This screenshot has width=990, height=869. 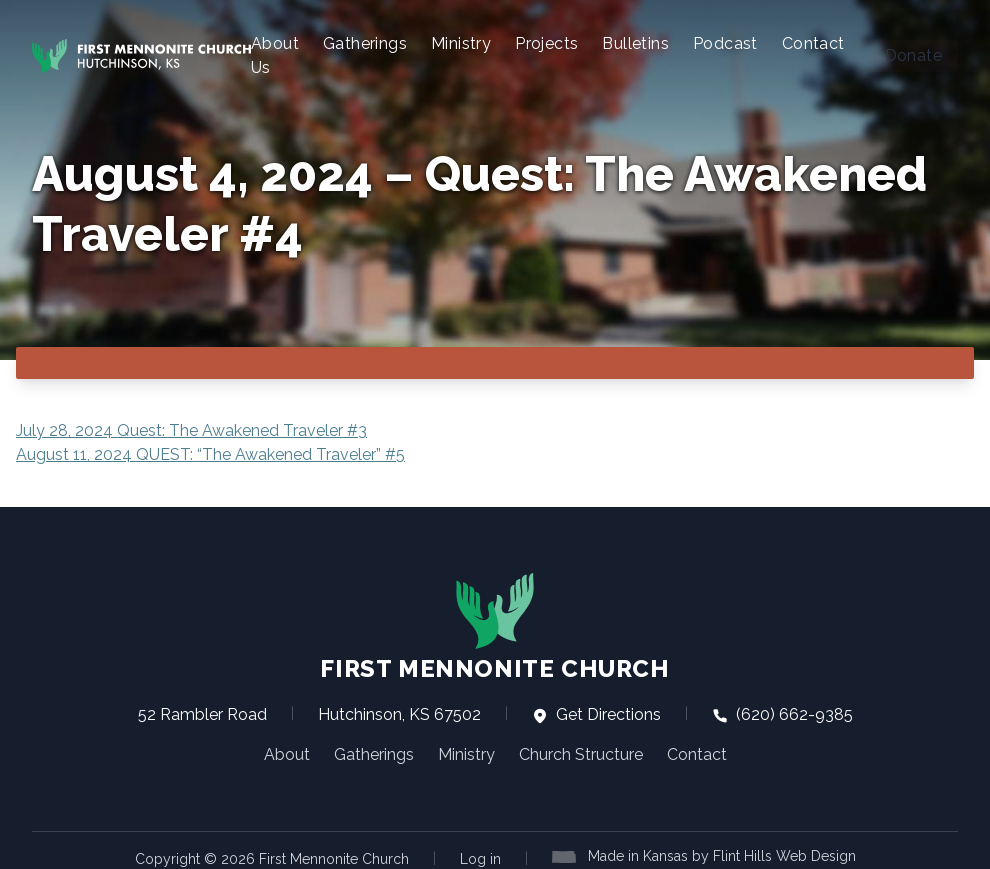 I want to click on Donate, so click(x=913, y=55).